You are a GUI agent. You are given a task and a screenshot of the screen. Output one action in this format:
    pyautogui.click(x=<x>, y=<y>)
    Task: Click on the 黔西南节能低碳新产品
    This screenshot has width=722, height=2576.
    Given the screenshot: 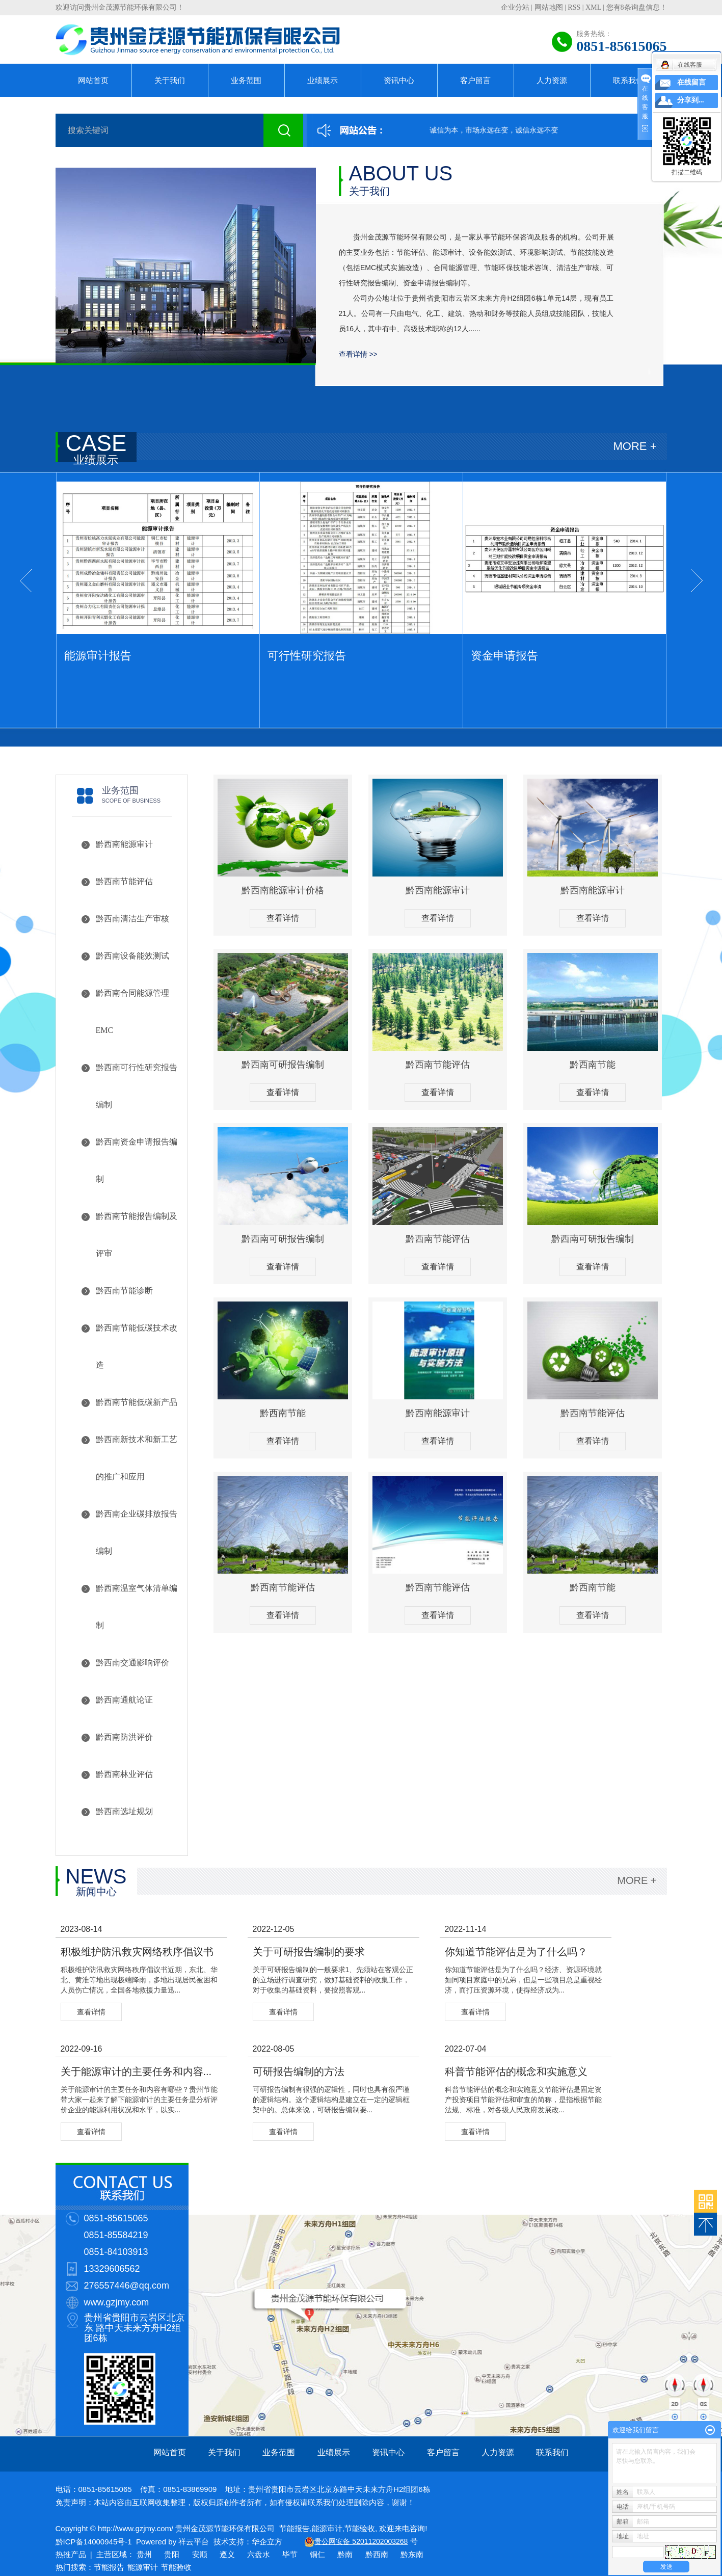 What is the action you would take?
    pyautogui.click(x=136, y=1402)
    